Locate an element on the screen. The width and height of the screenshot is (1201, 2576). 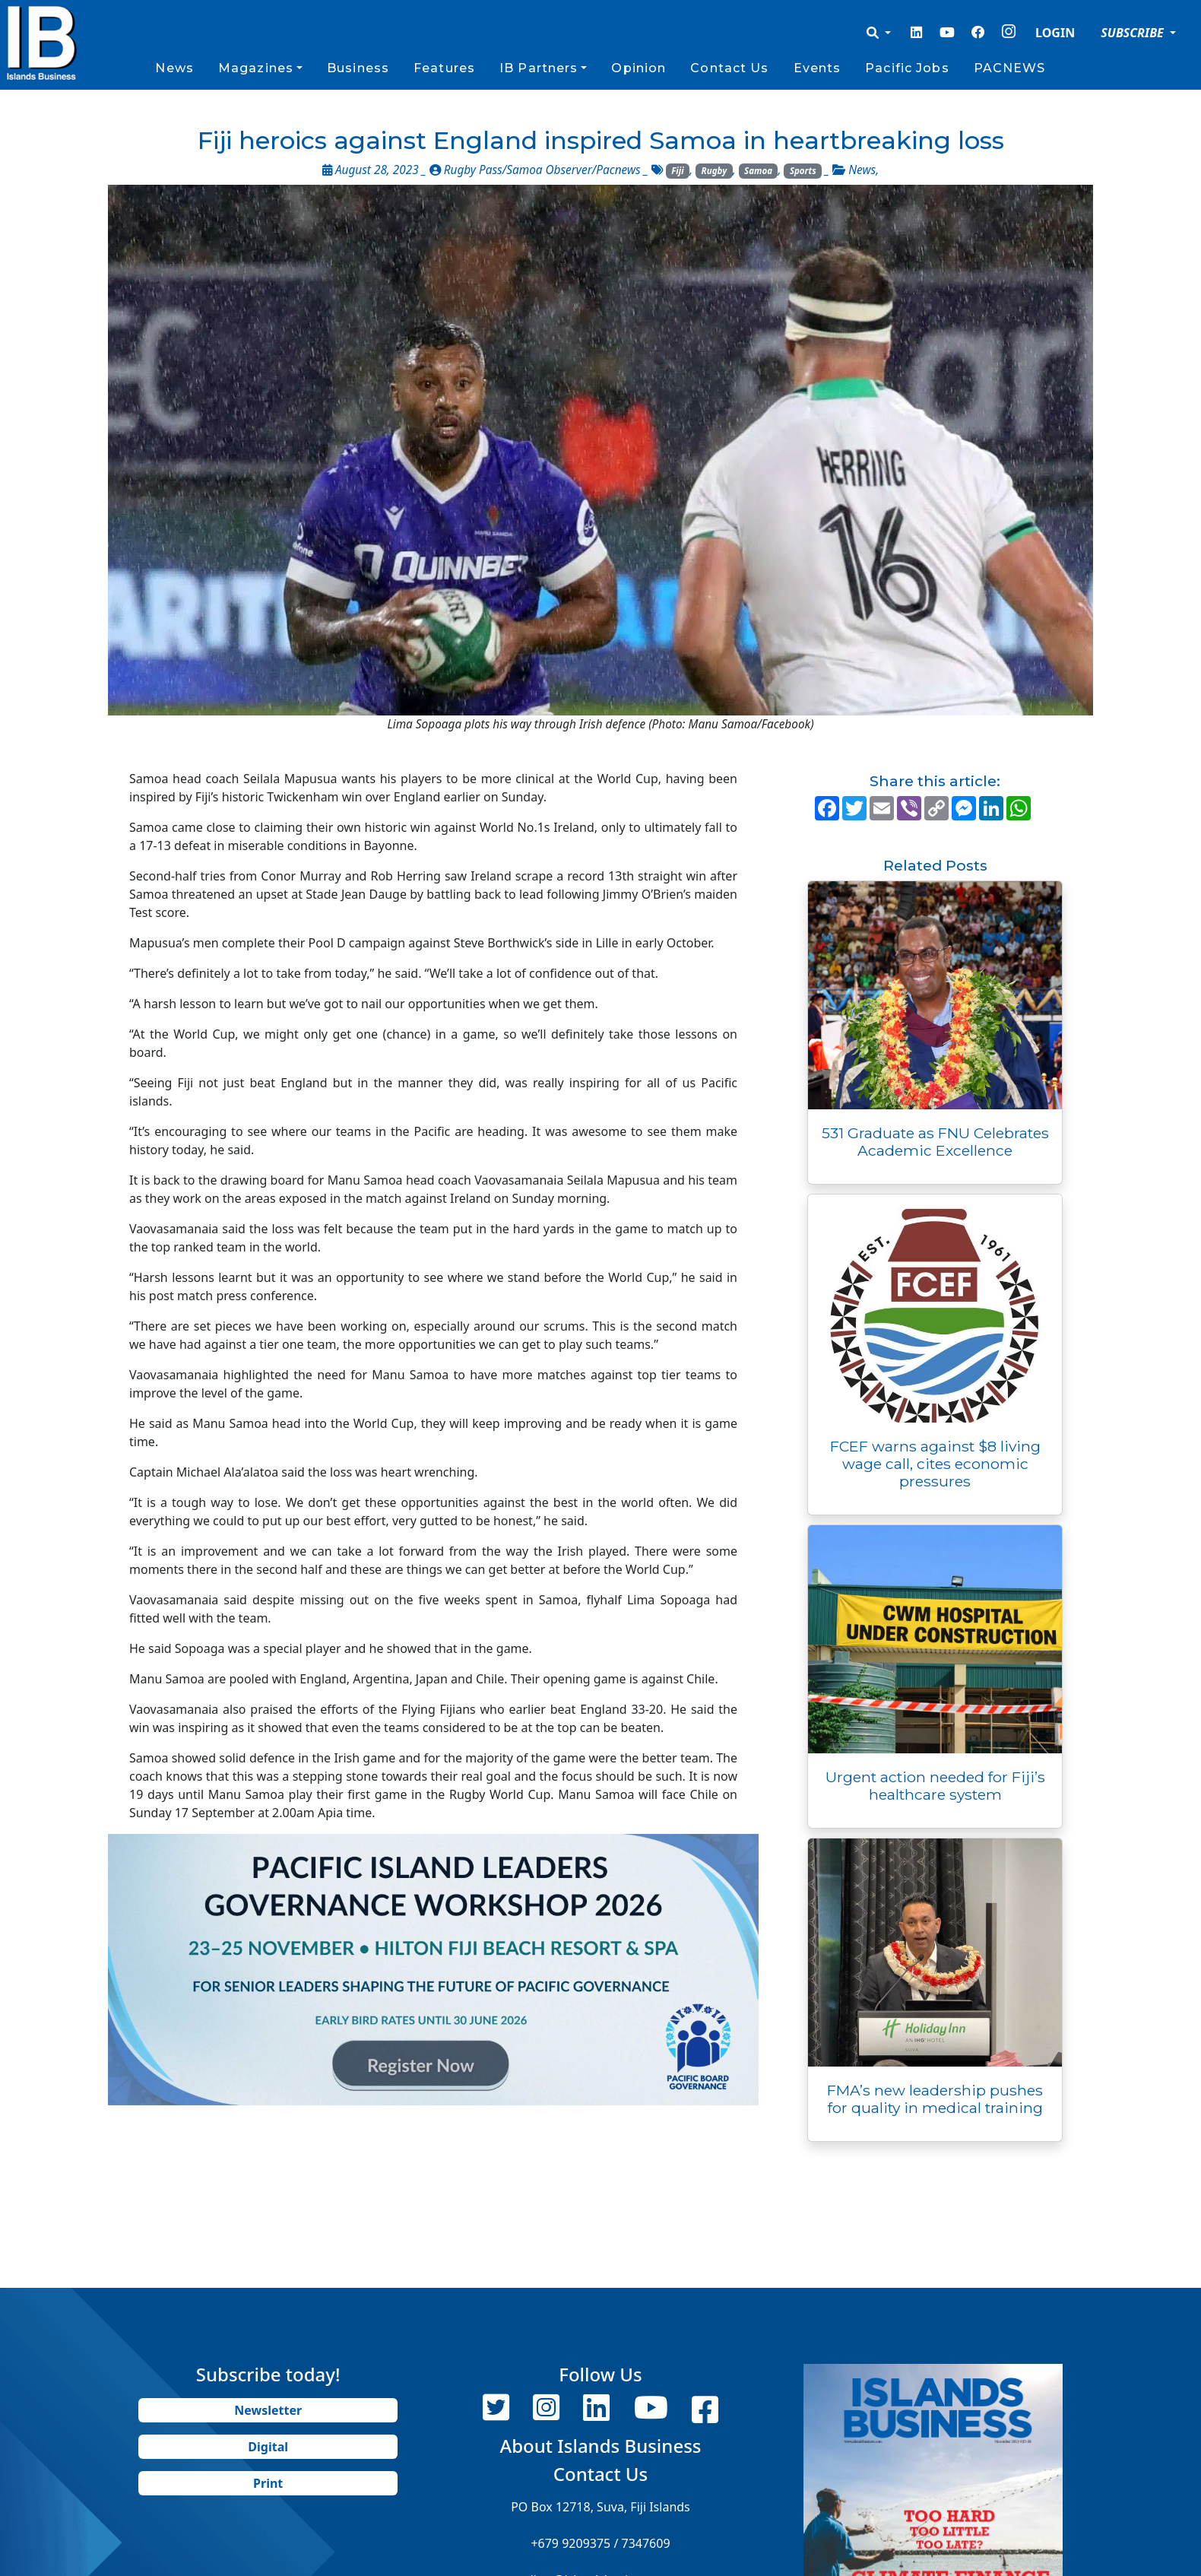
Pacific Jobs is located at coordinates (907, 68).